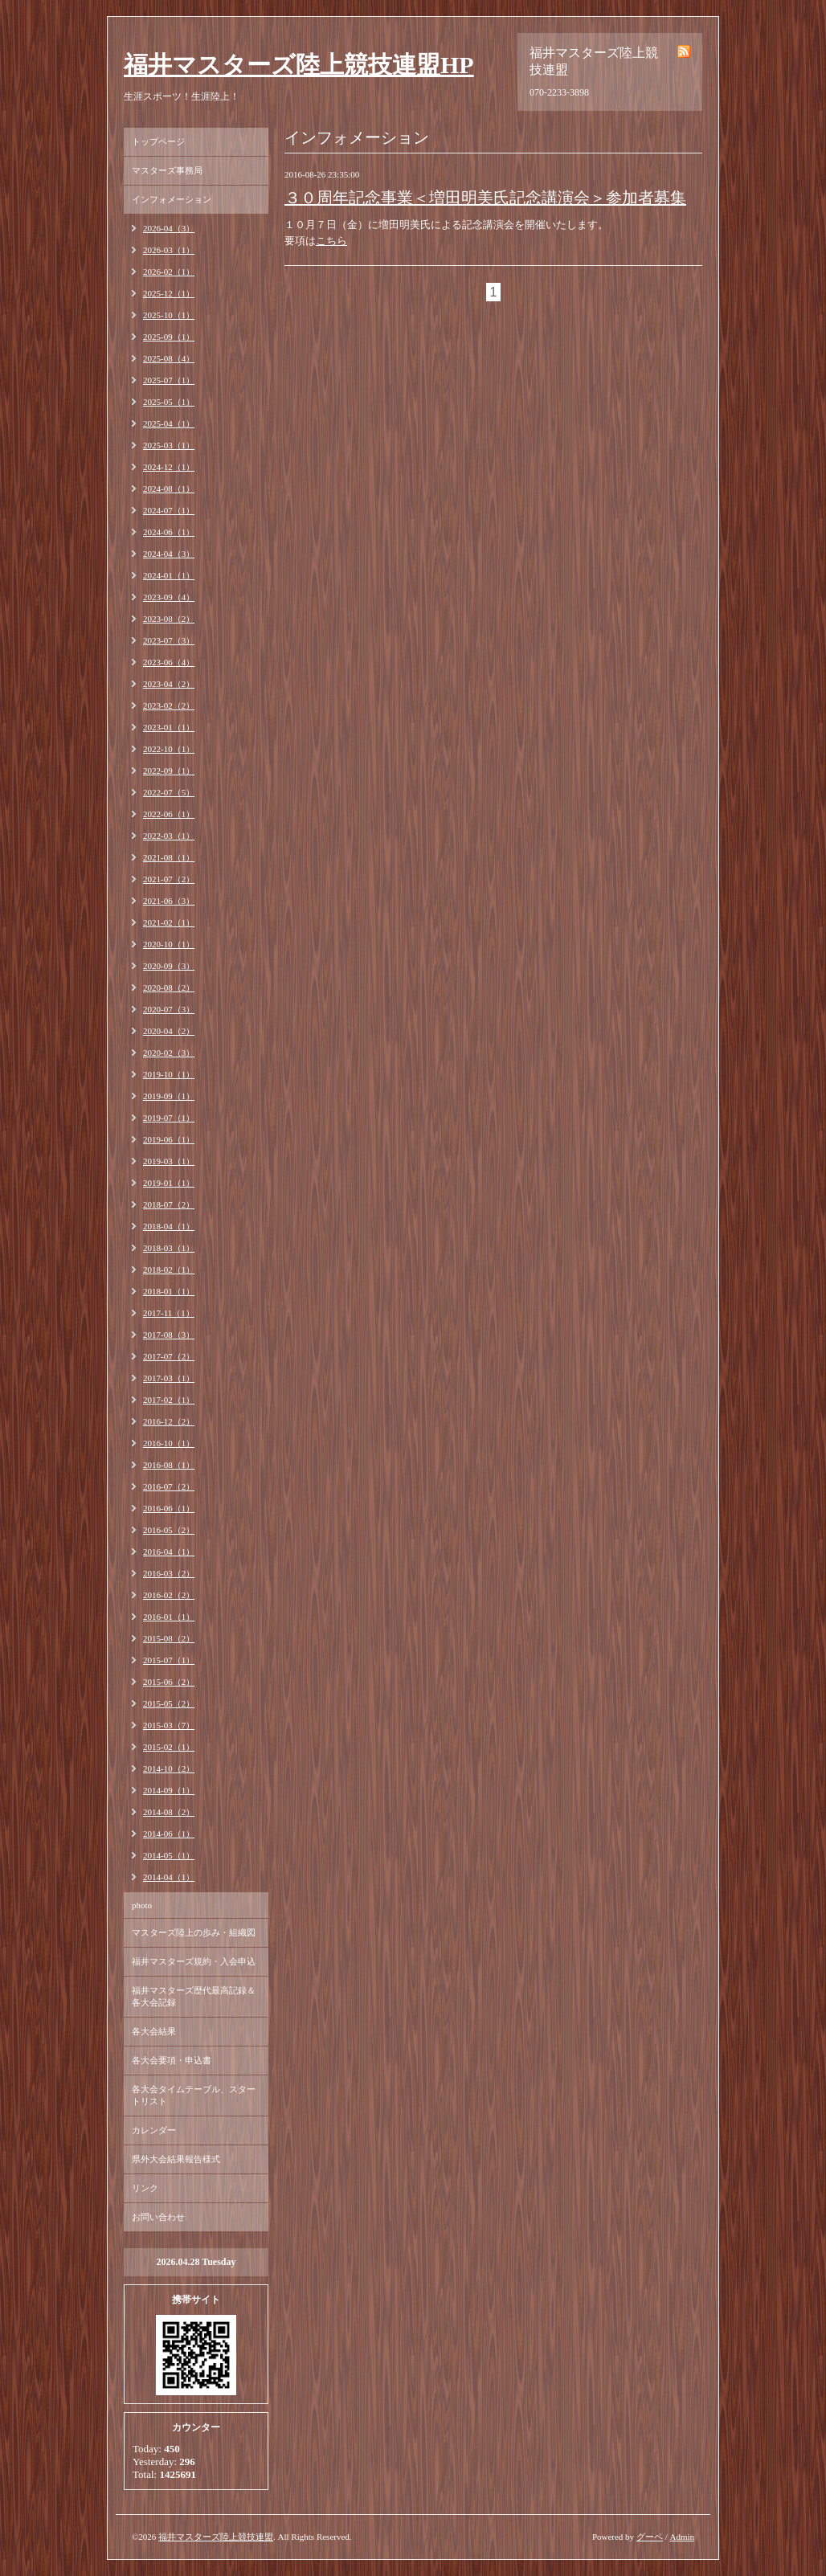 This screenshot has width=826, height=2576. Describe the element at coordinates (168, 1052) in the screenshot. I see `2020-02（3）` at that location.